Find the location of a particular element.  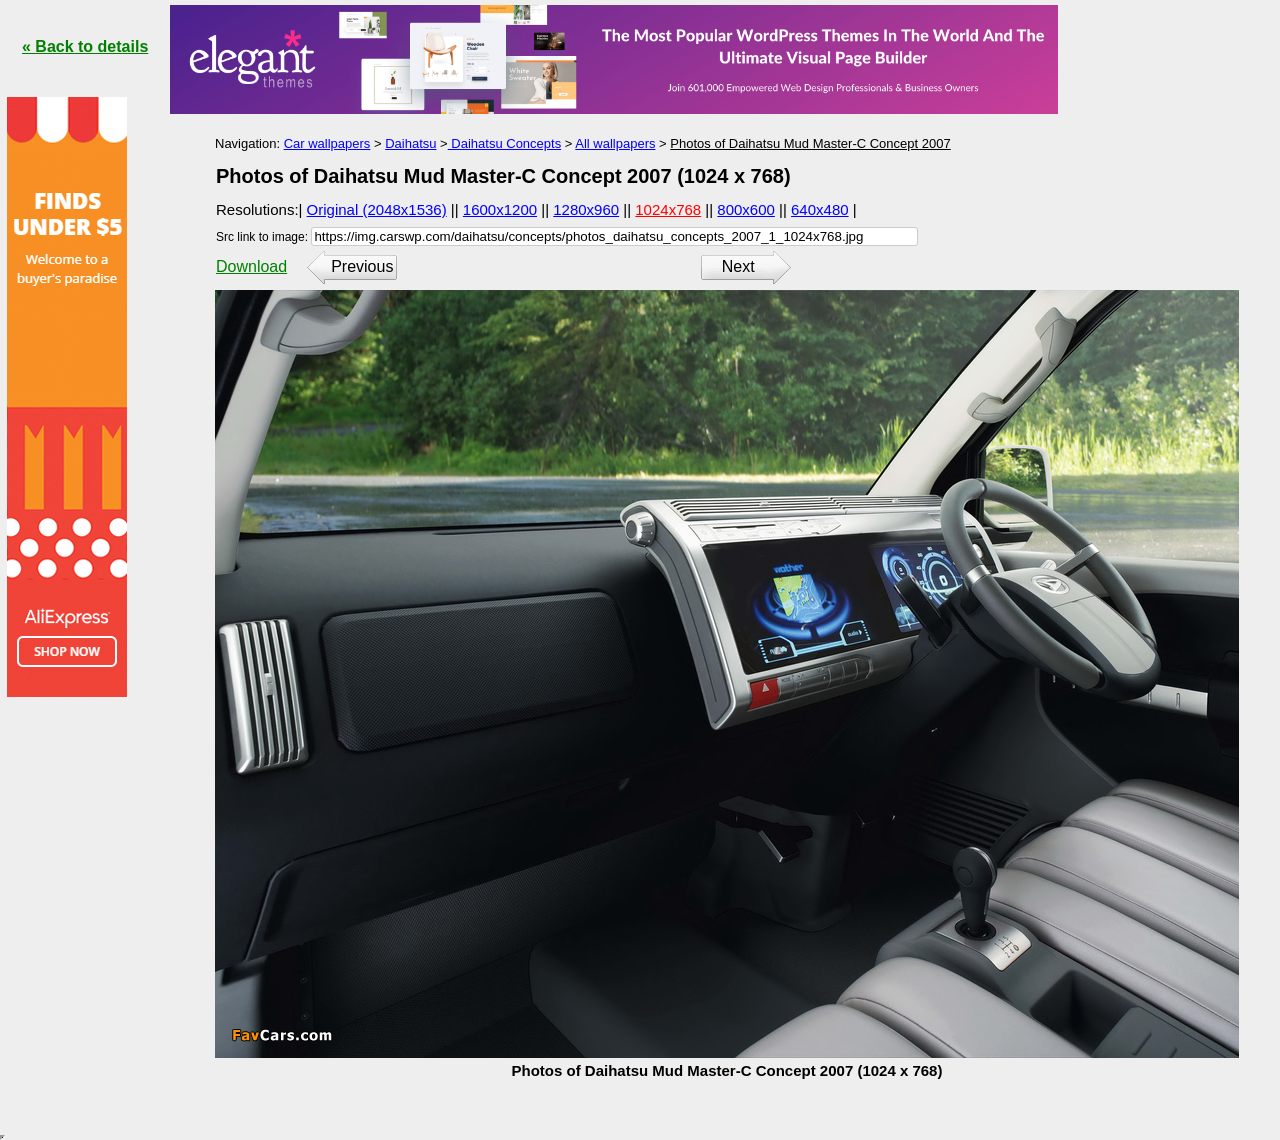

1600x1200 is located at coordinates (500, 209).